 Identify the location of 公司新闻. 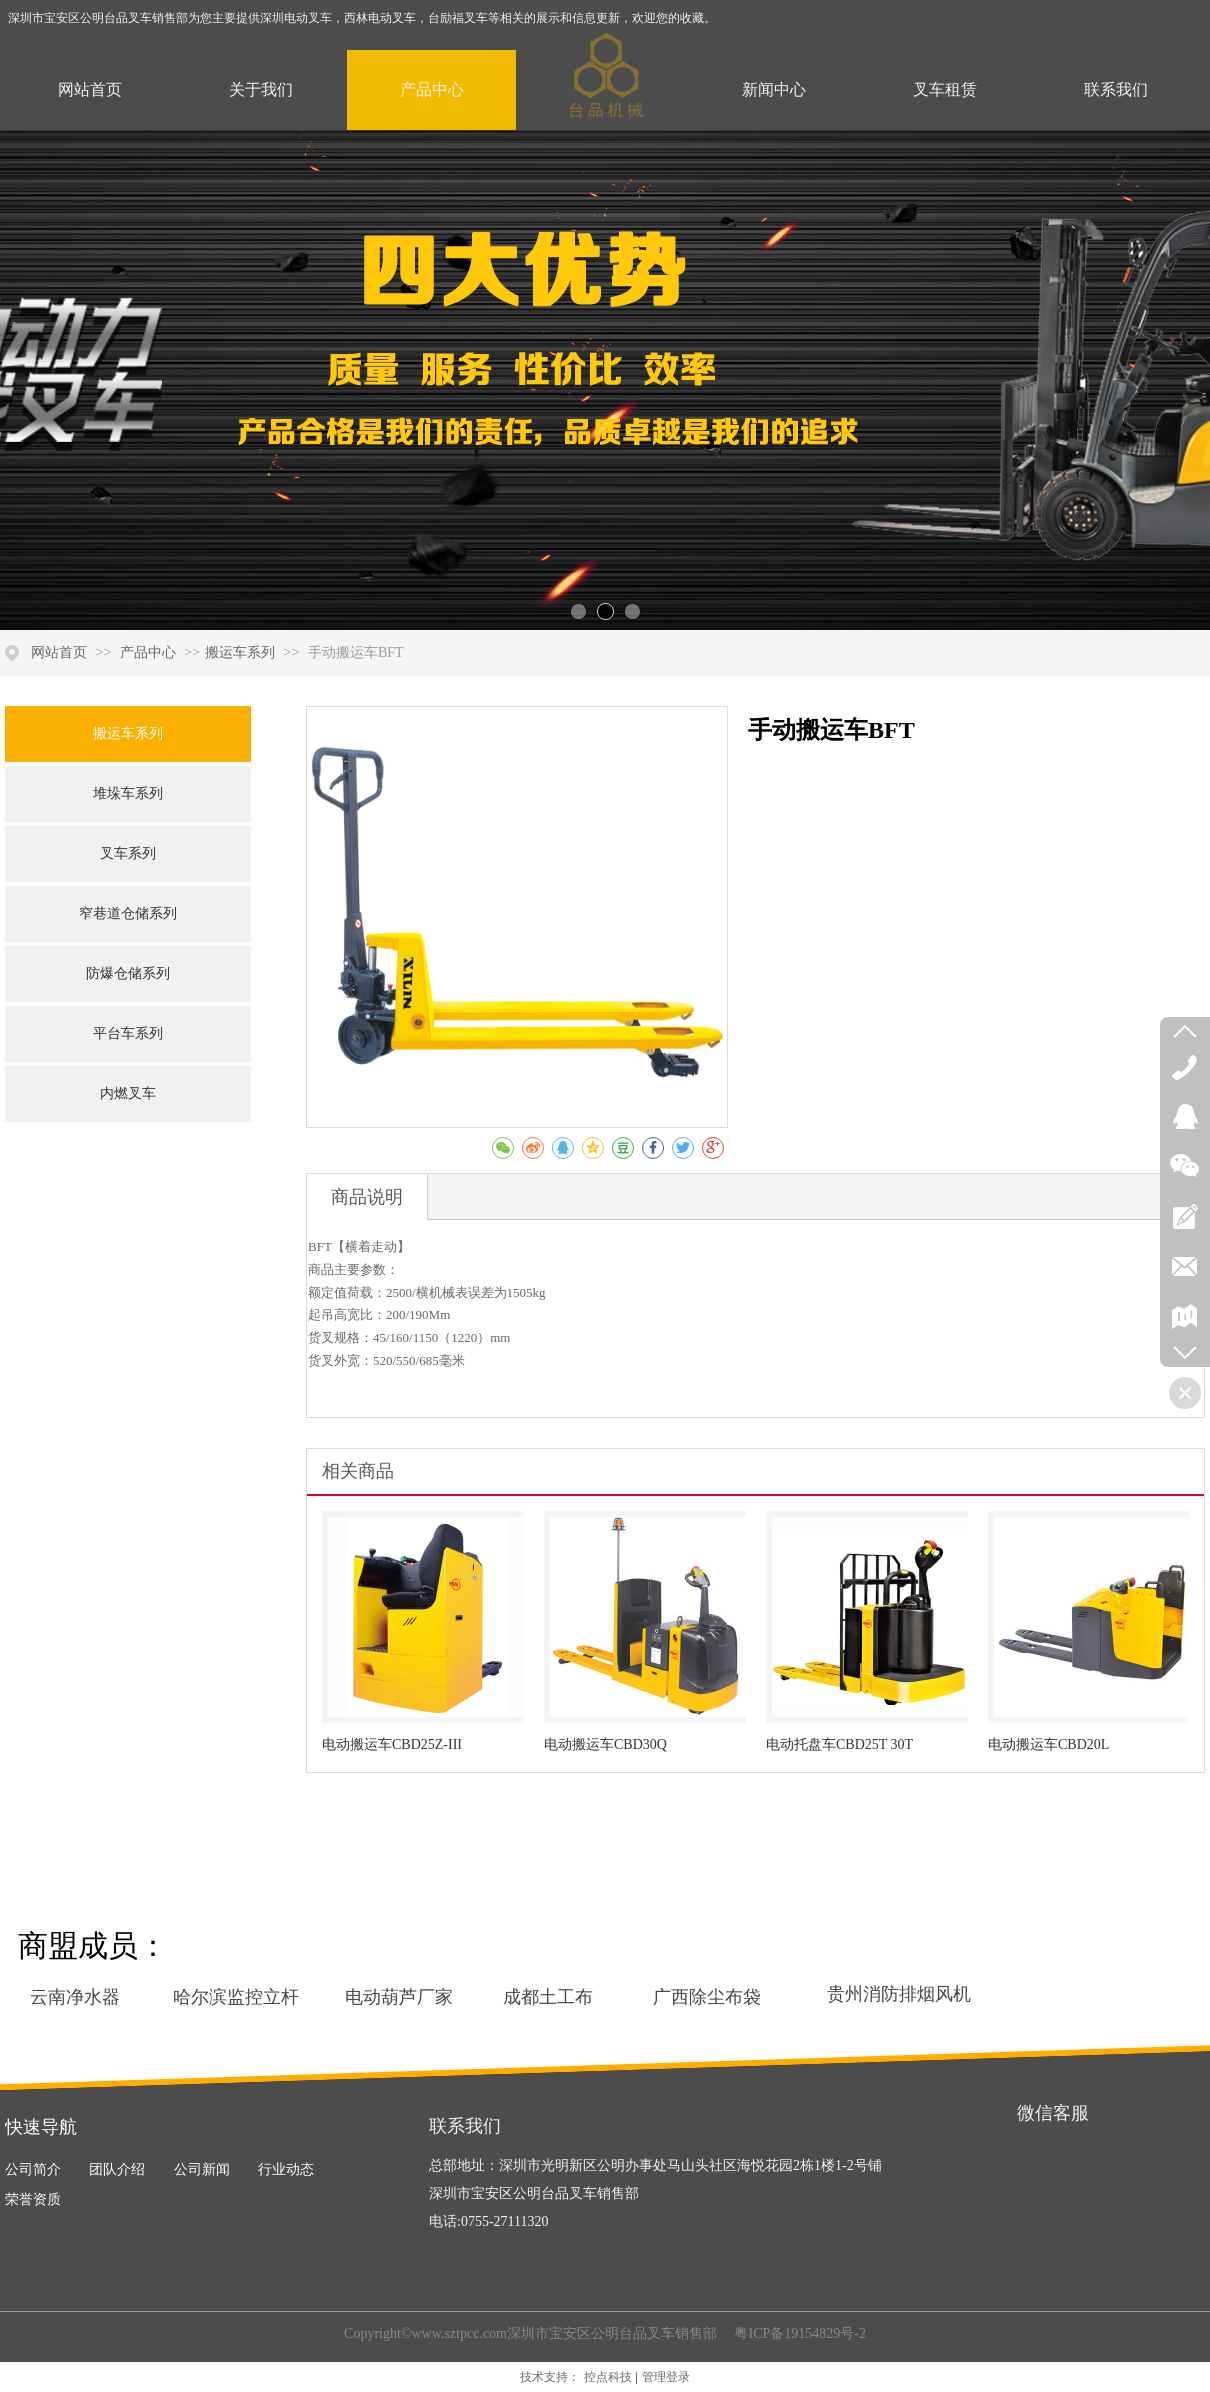
(202, 2169).